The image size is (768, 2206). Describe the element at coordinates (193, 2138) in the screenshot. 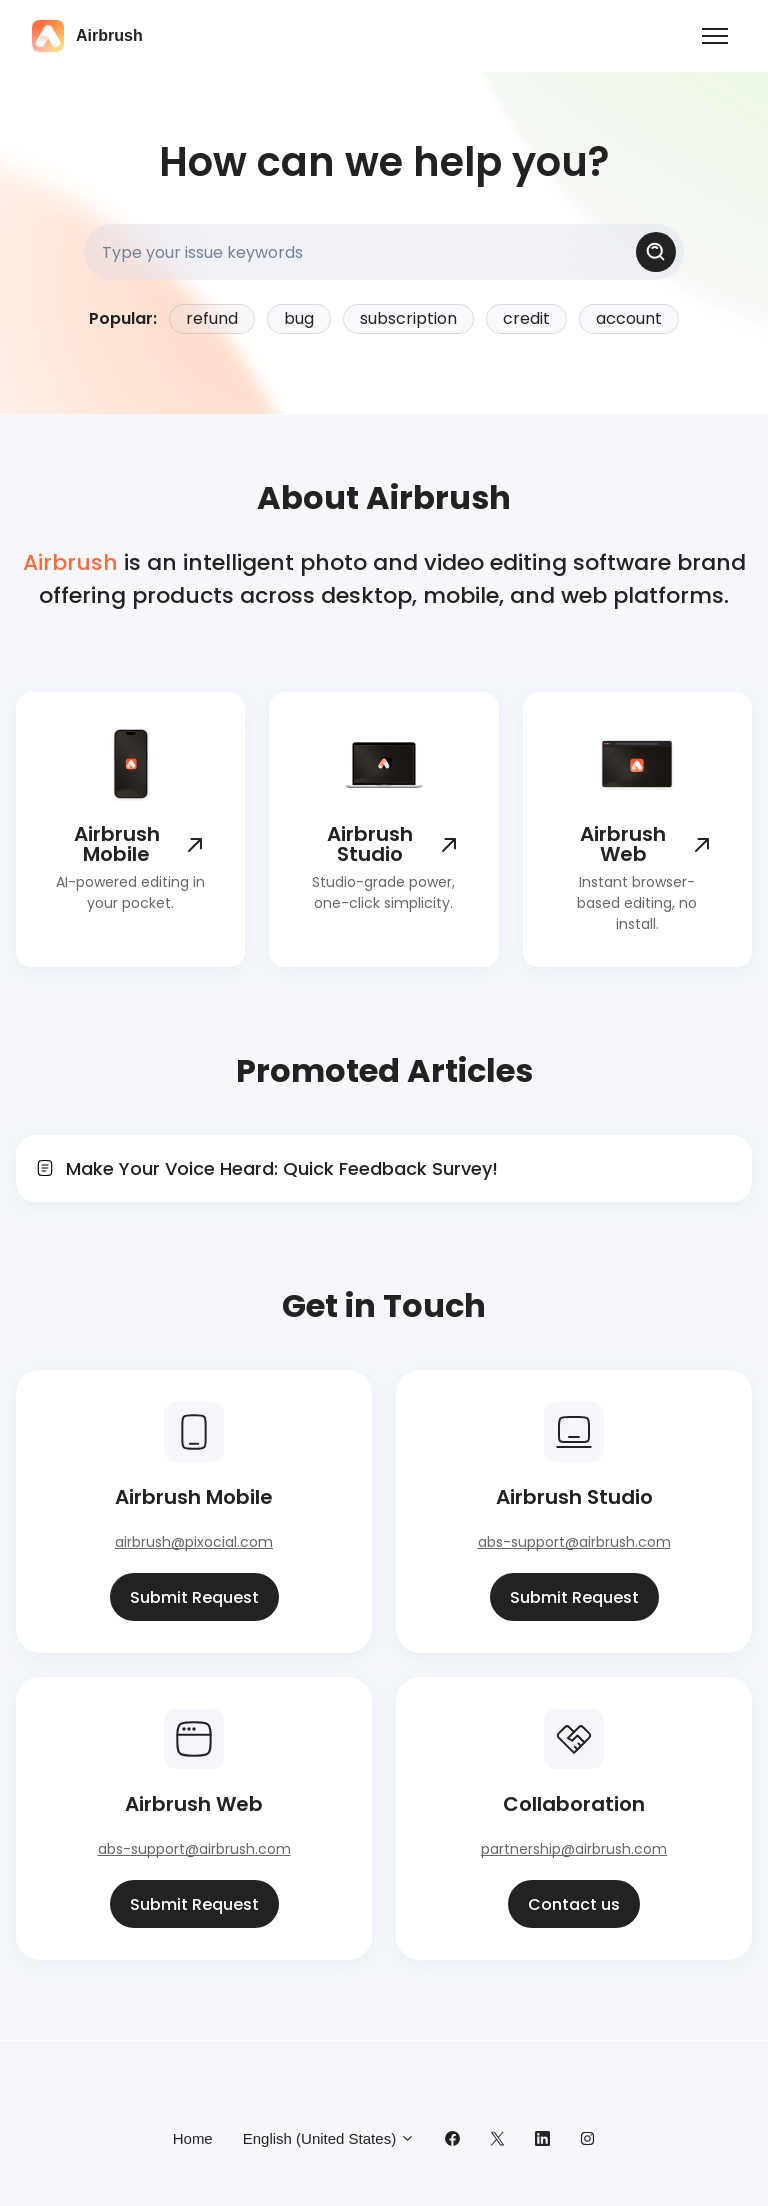

I see `Home` at that location.